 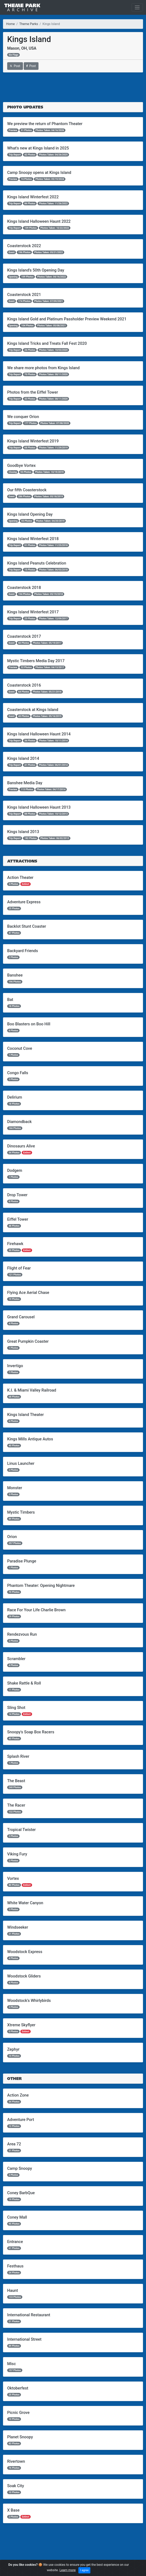 I want to click on Kings Island Halloween Haunt 2022, so click(x=39, y=221).